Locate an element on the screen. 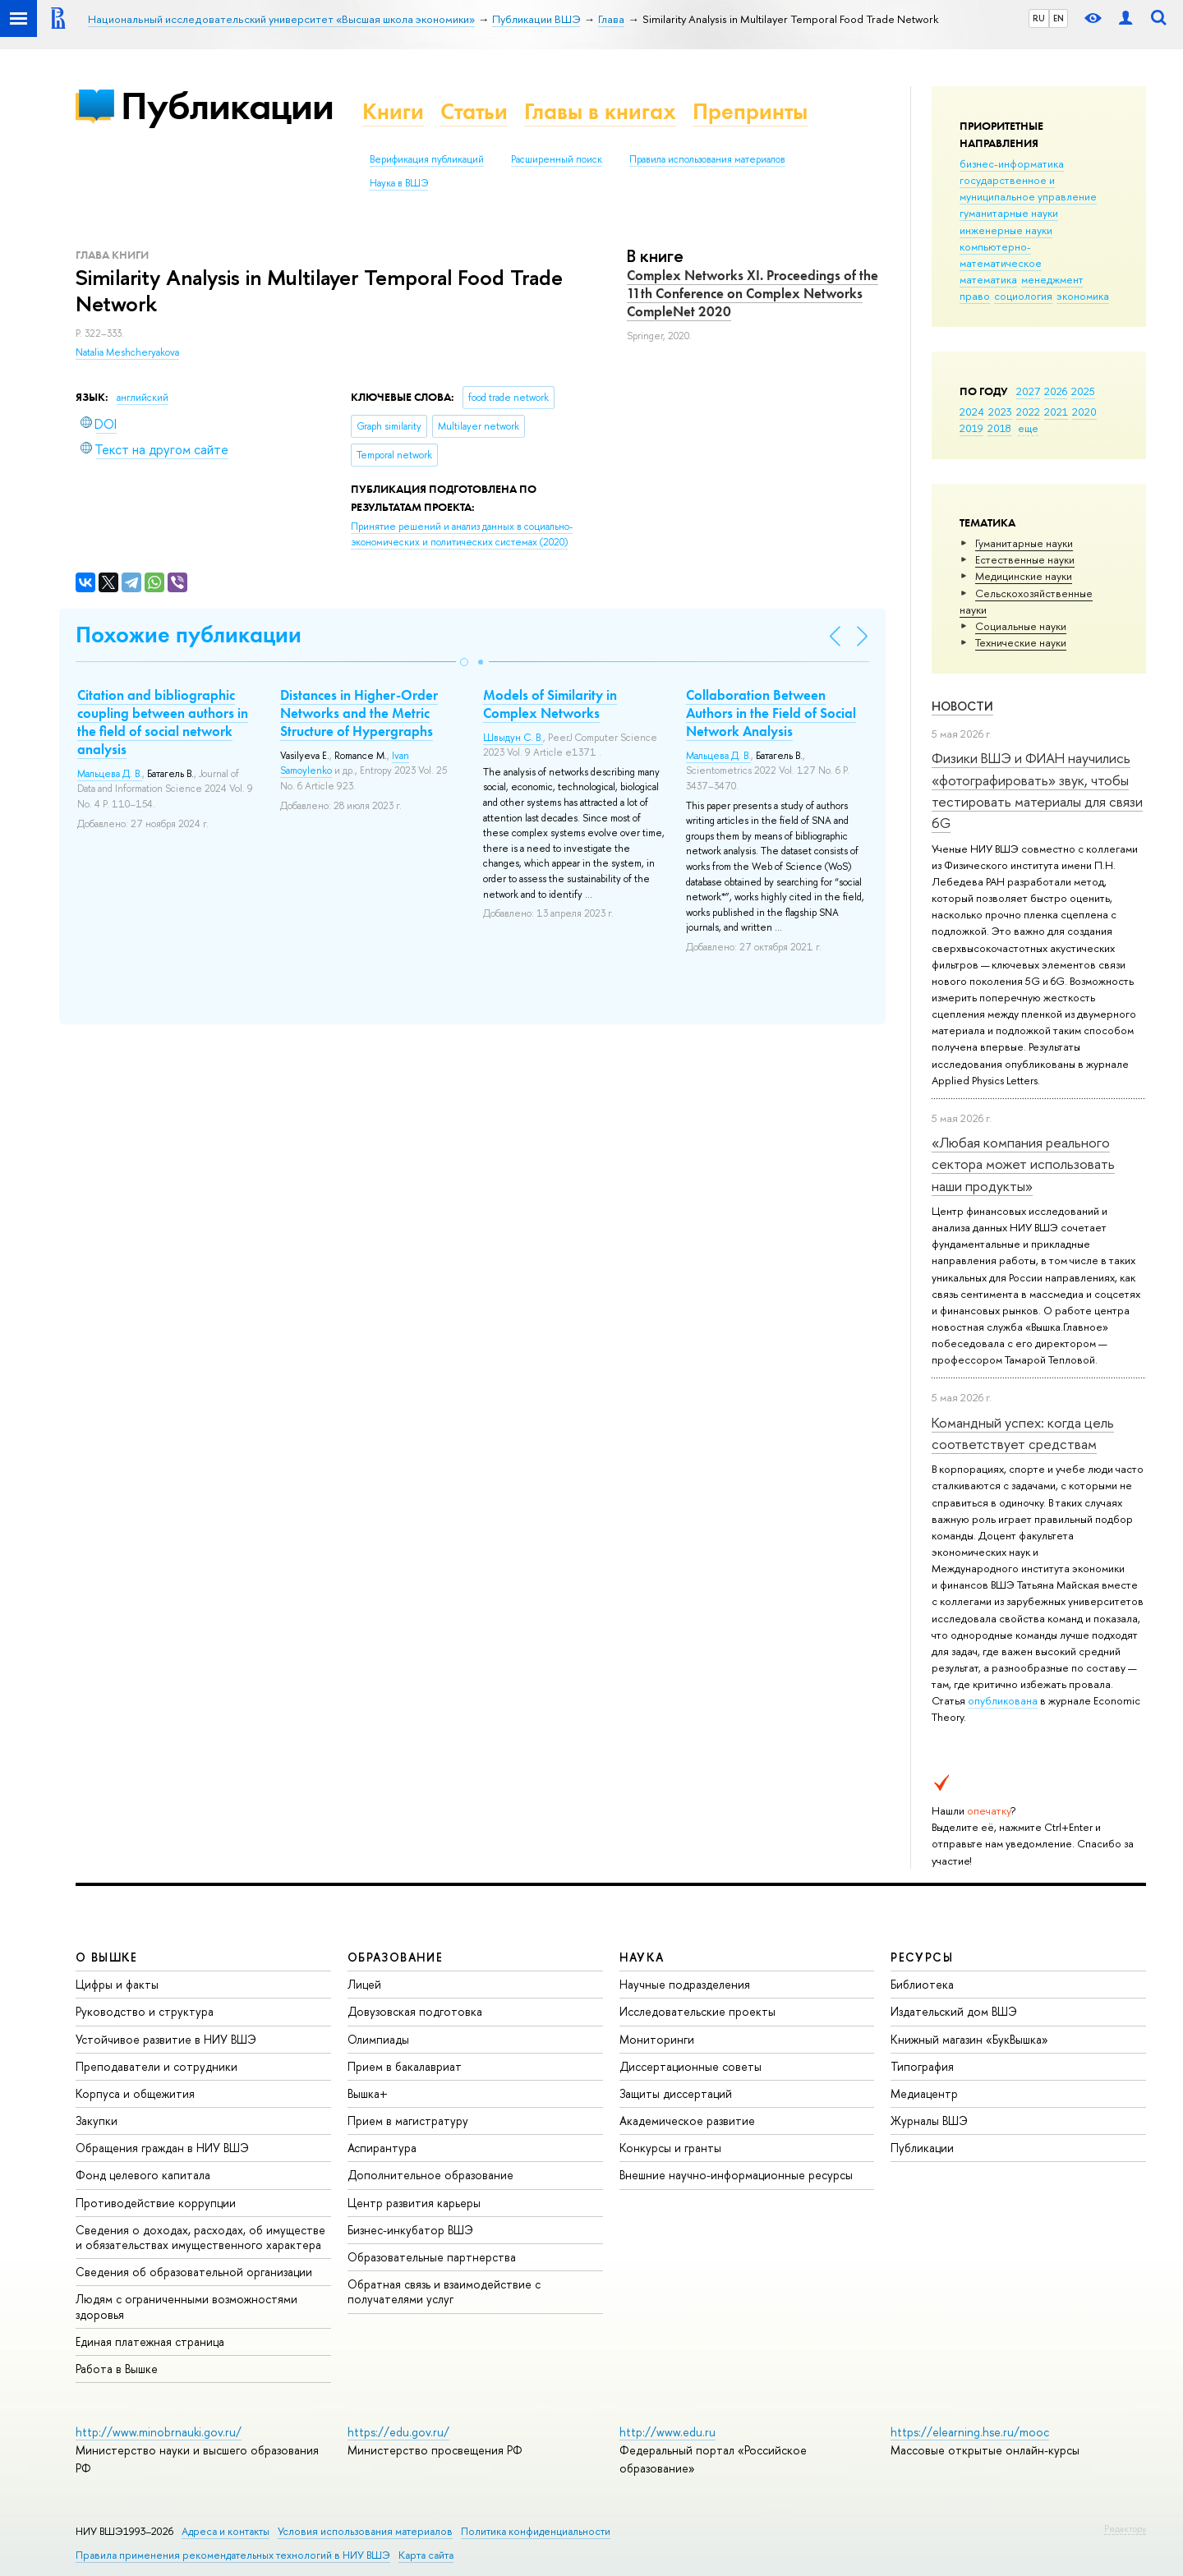  Олимпиады is located at coordinates (378, 2039).